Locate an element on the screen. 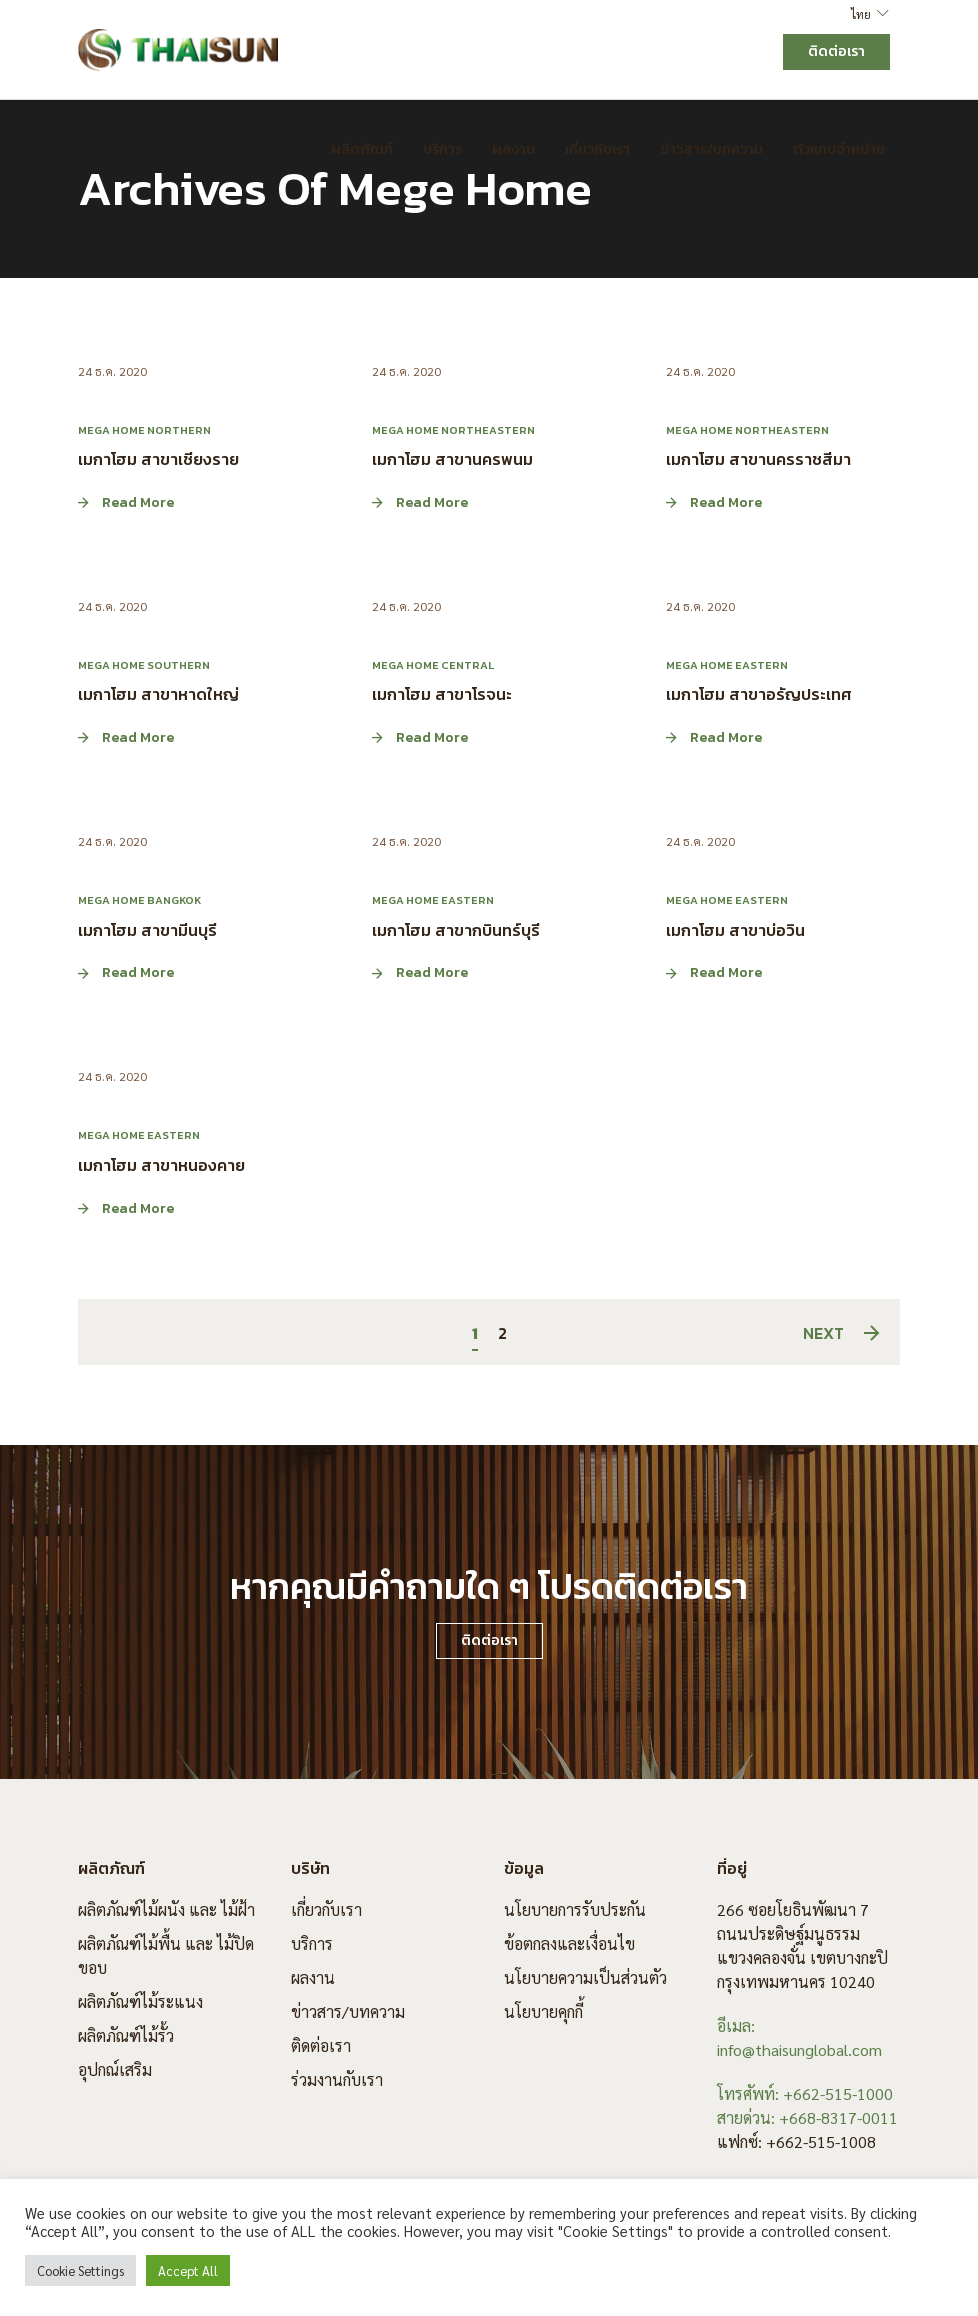  ผลิตภัณฑ์ไม้ผนัง และ ไม้ฝ้า is located at coordinates (166, 1909).